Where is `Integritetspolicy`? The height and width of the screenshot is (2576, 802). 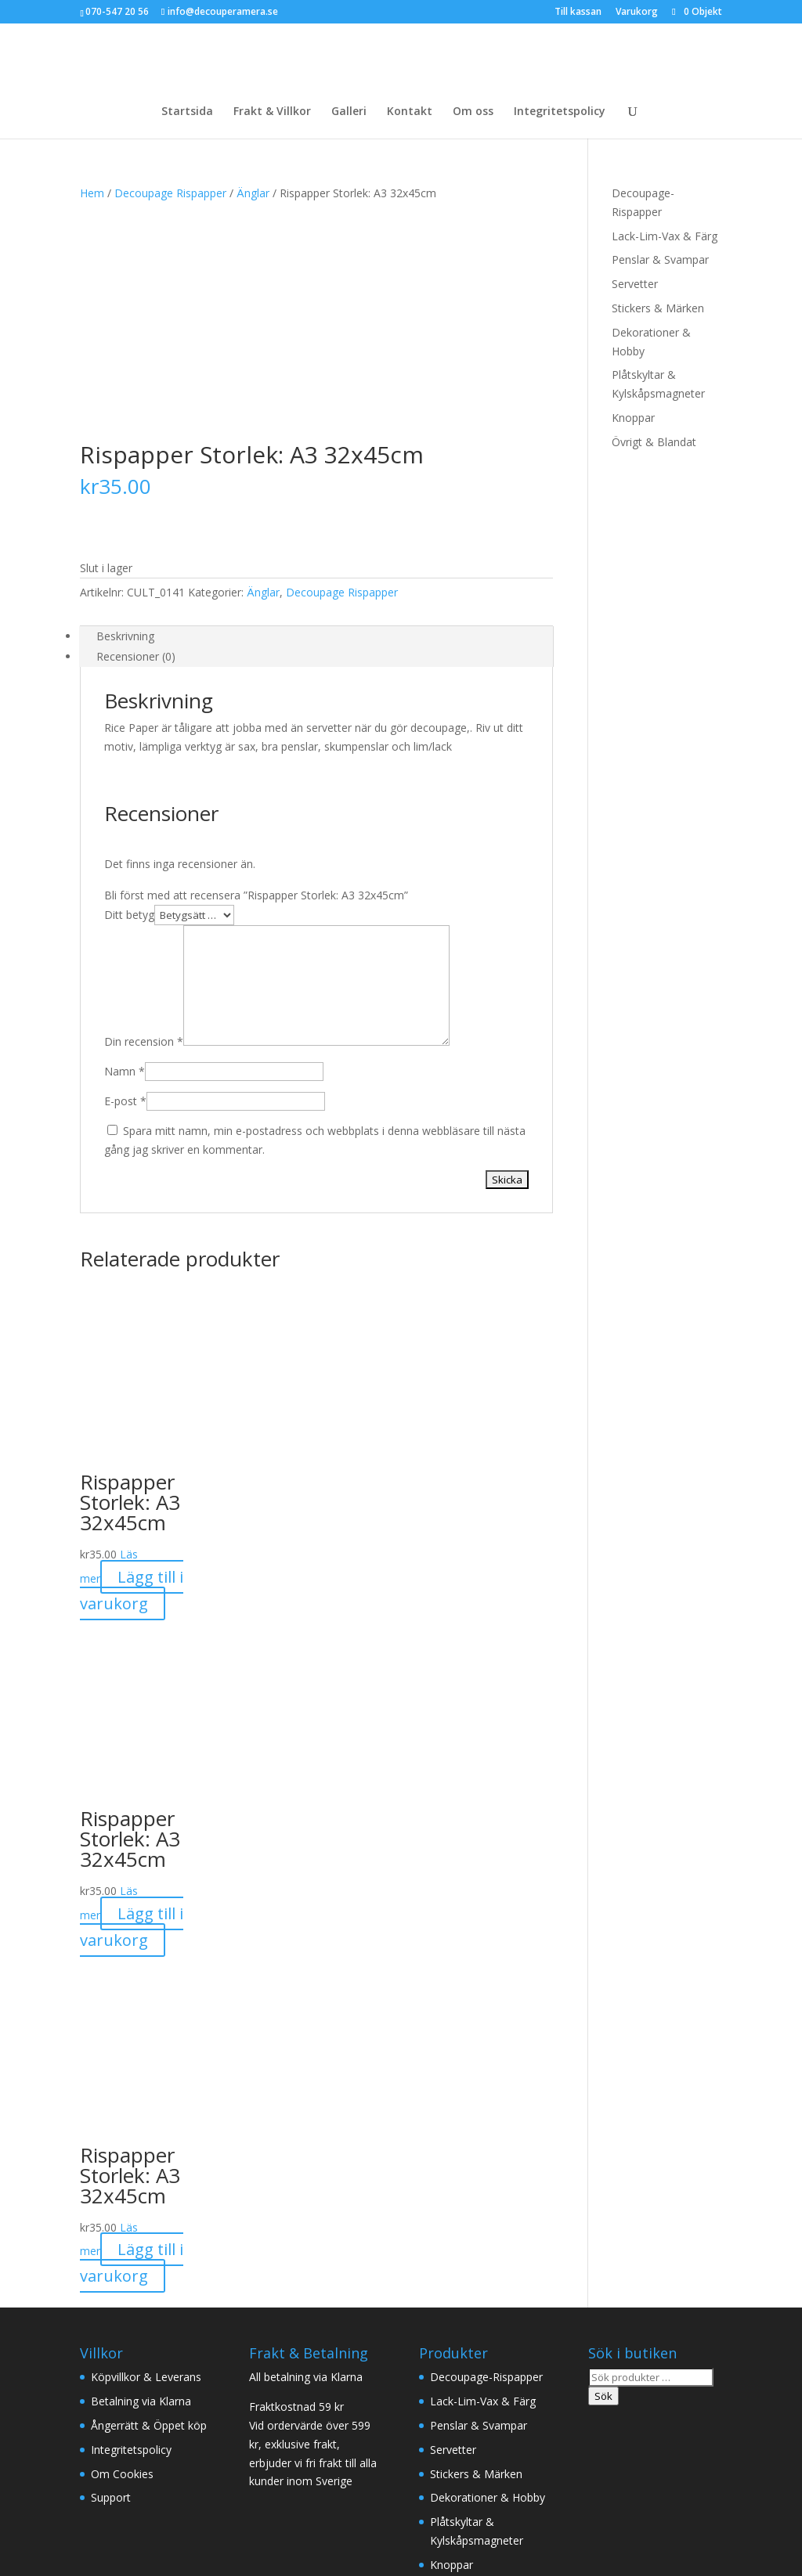
Integritetspolicy is located at coordinates (559, 112).